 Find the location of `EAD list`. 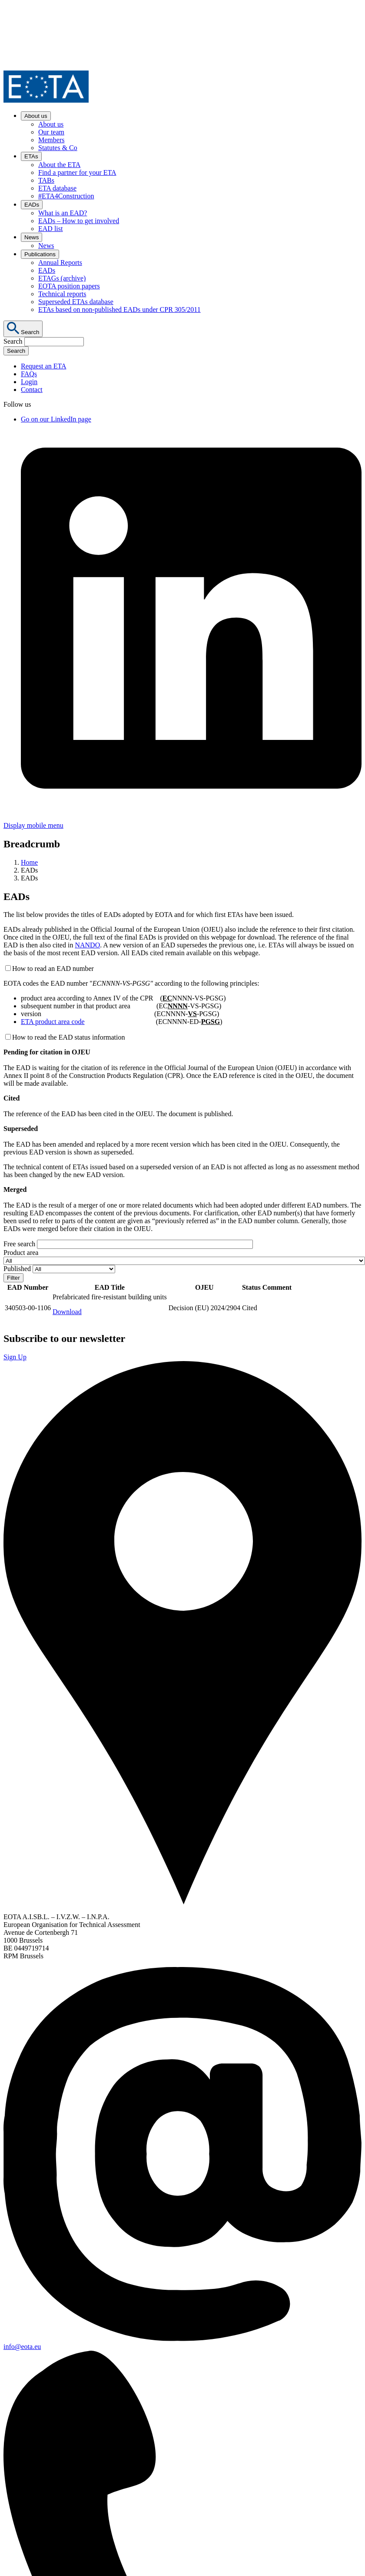

EAD list is located at coordinates (50, 228).